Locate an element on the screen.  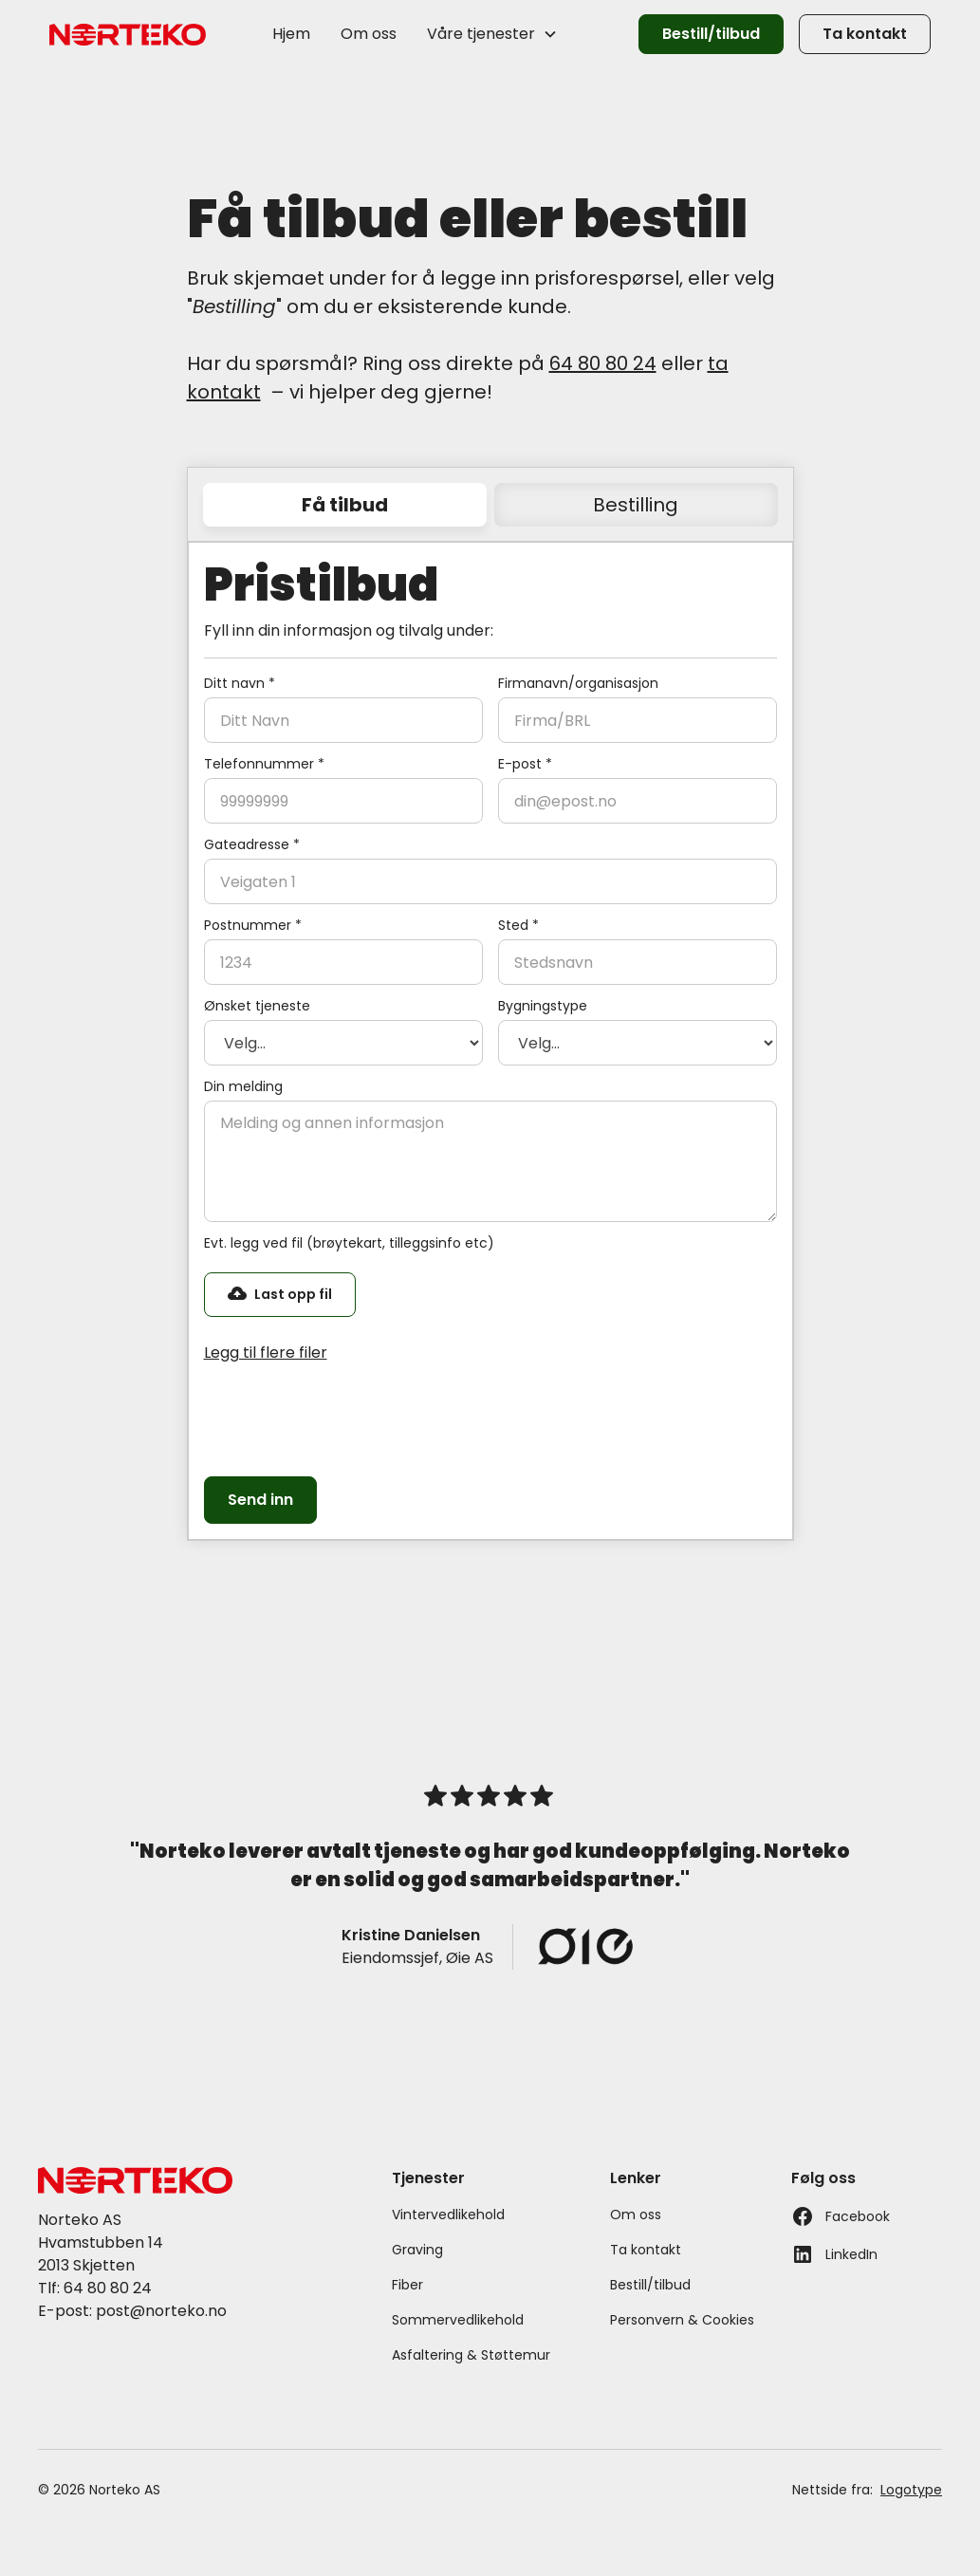
Gateadresse * is located at coordinates (252, 844).